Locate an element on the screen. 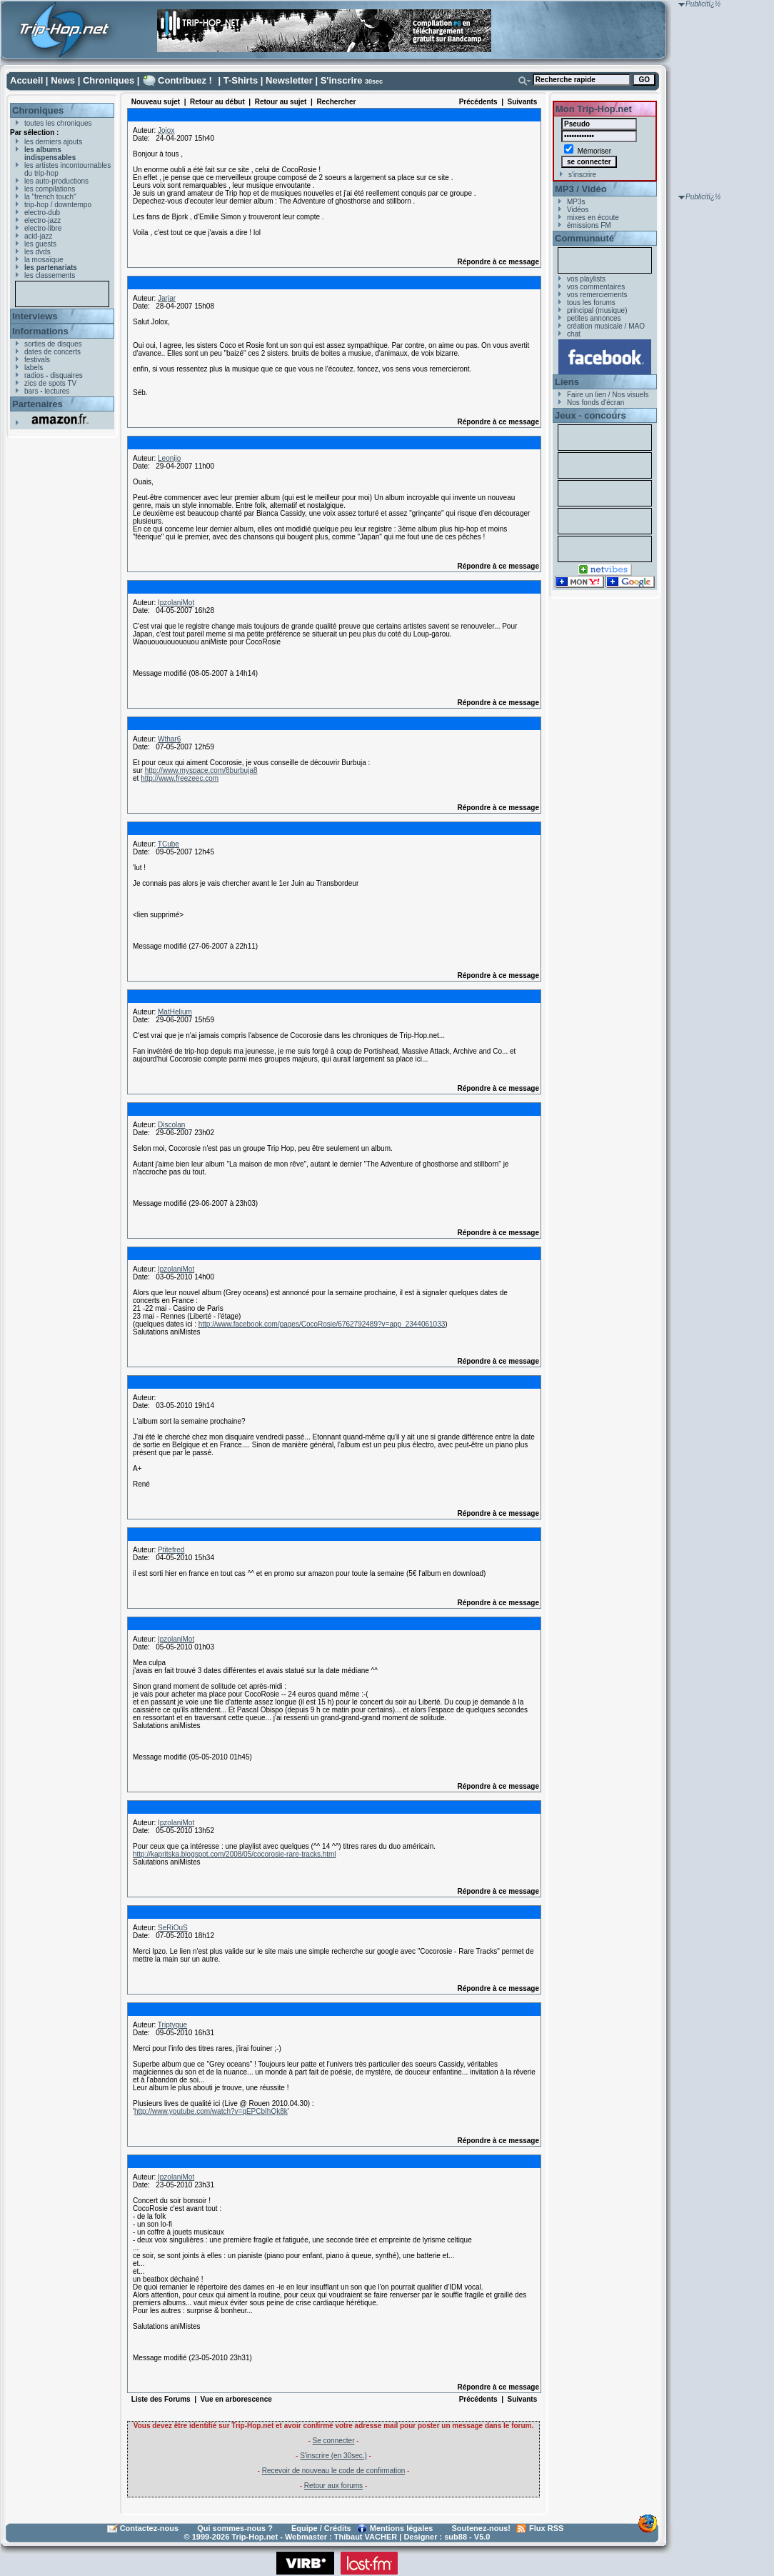  Partenaires is located at coordinates (37, 404).